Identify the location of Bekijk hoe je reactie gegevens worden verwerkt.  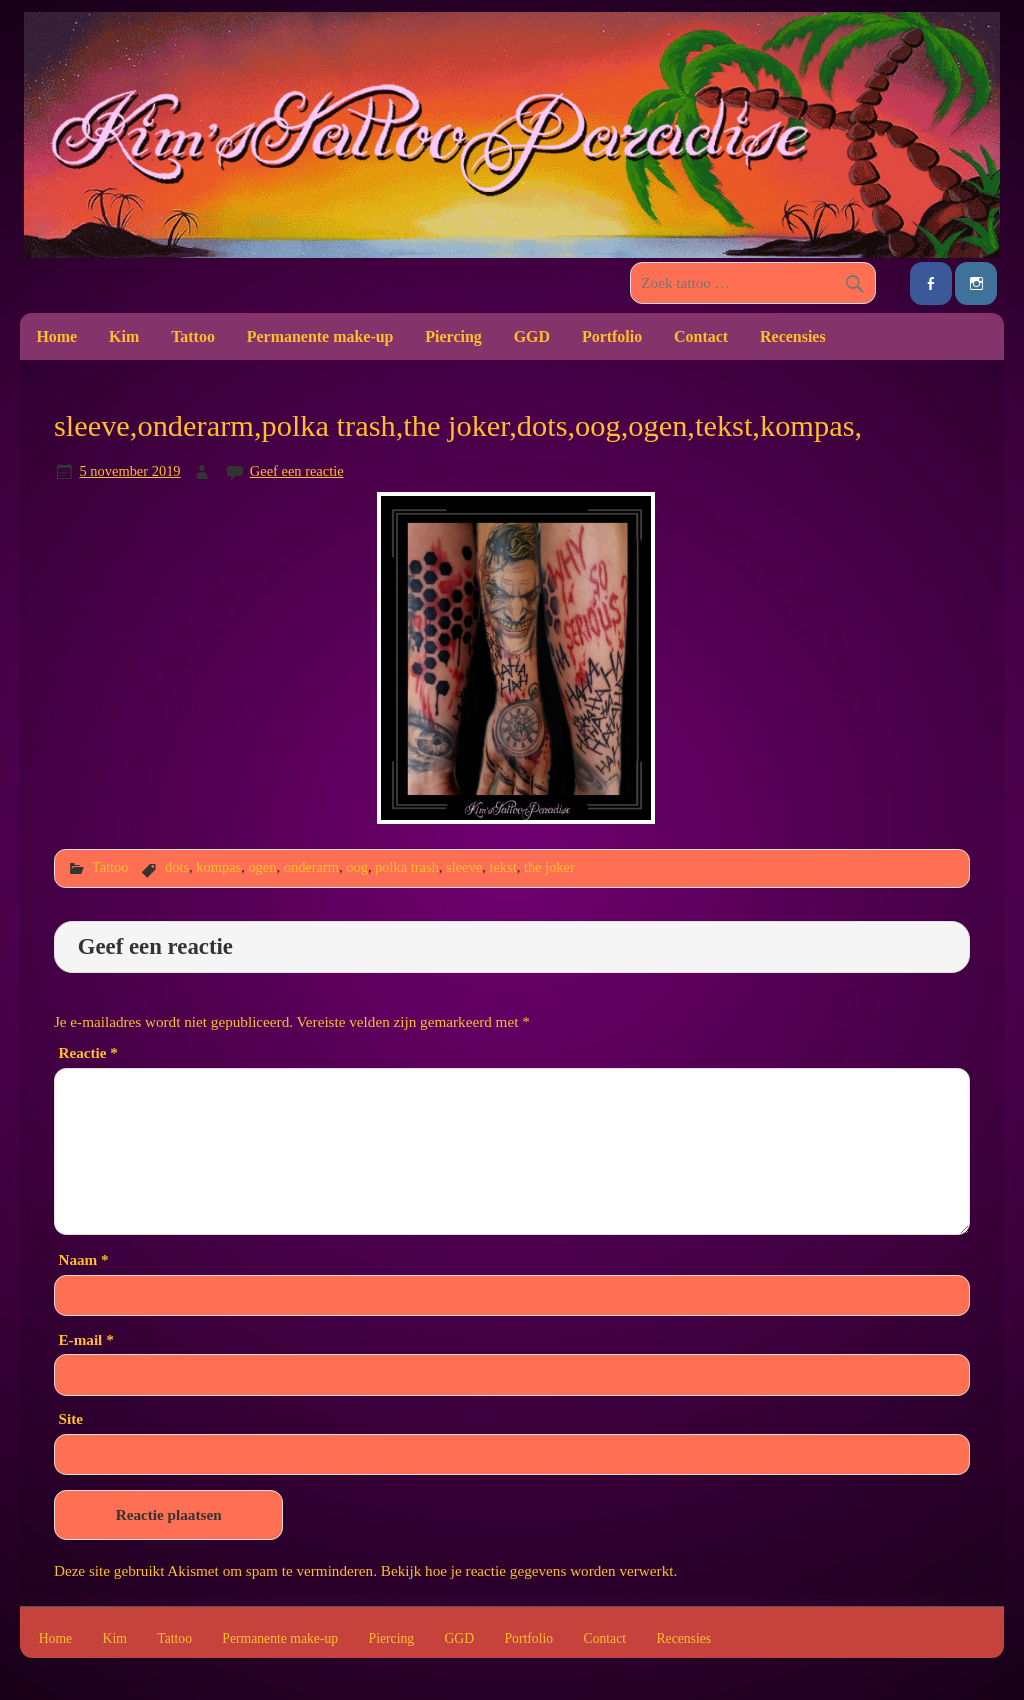
(527, 1570).